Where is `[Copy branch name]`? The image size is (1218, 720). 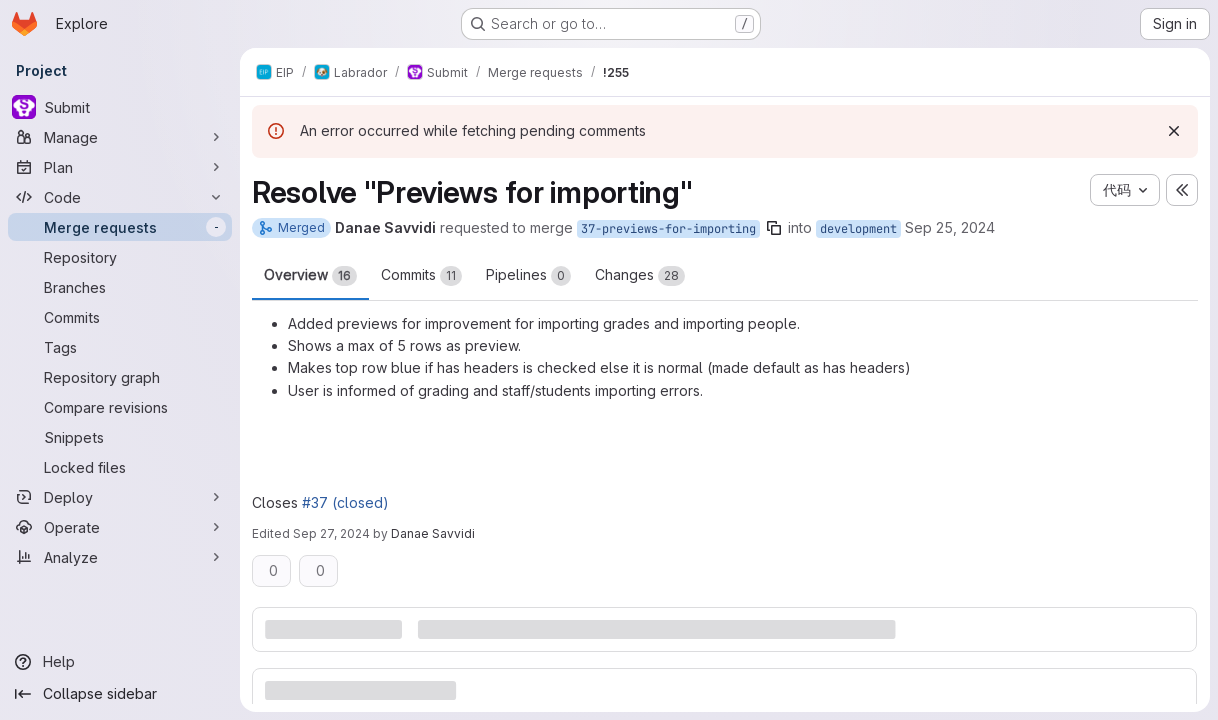 [Copy branch name] is located at coordinates (774, 228).